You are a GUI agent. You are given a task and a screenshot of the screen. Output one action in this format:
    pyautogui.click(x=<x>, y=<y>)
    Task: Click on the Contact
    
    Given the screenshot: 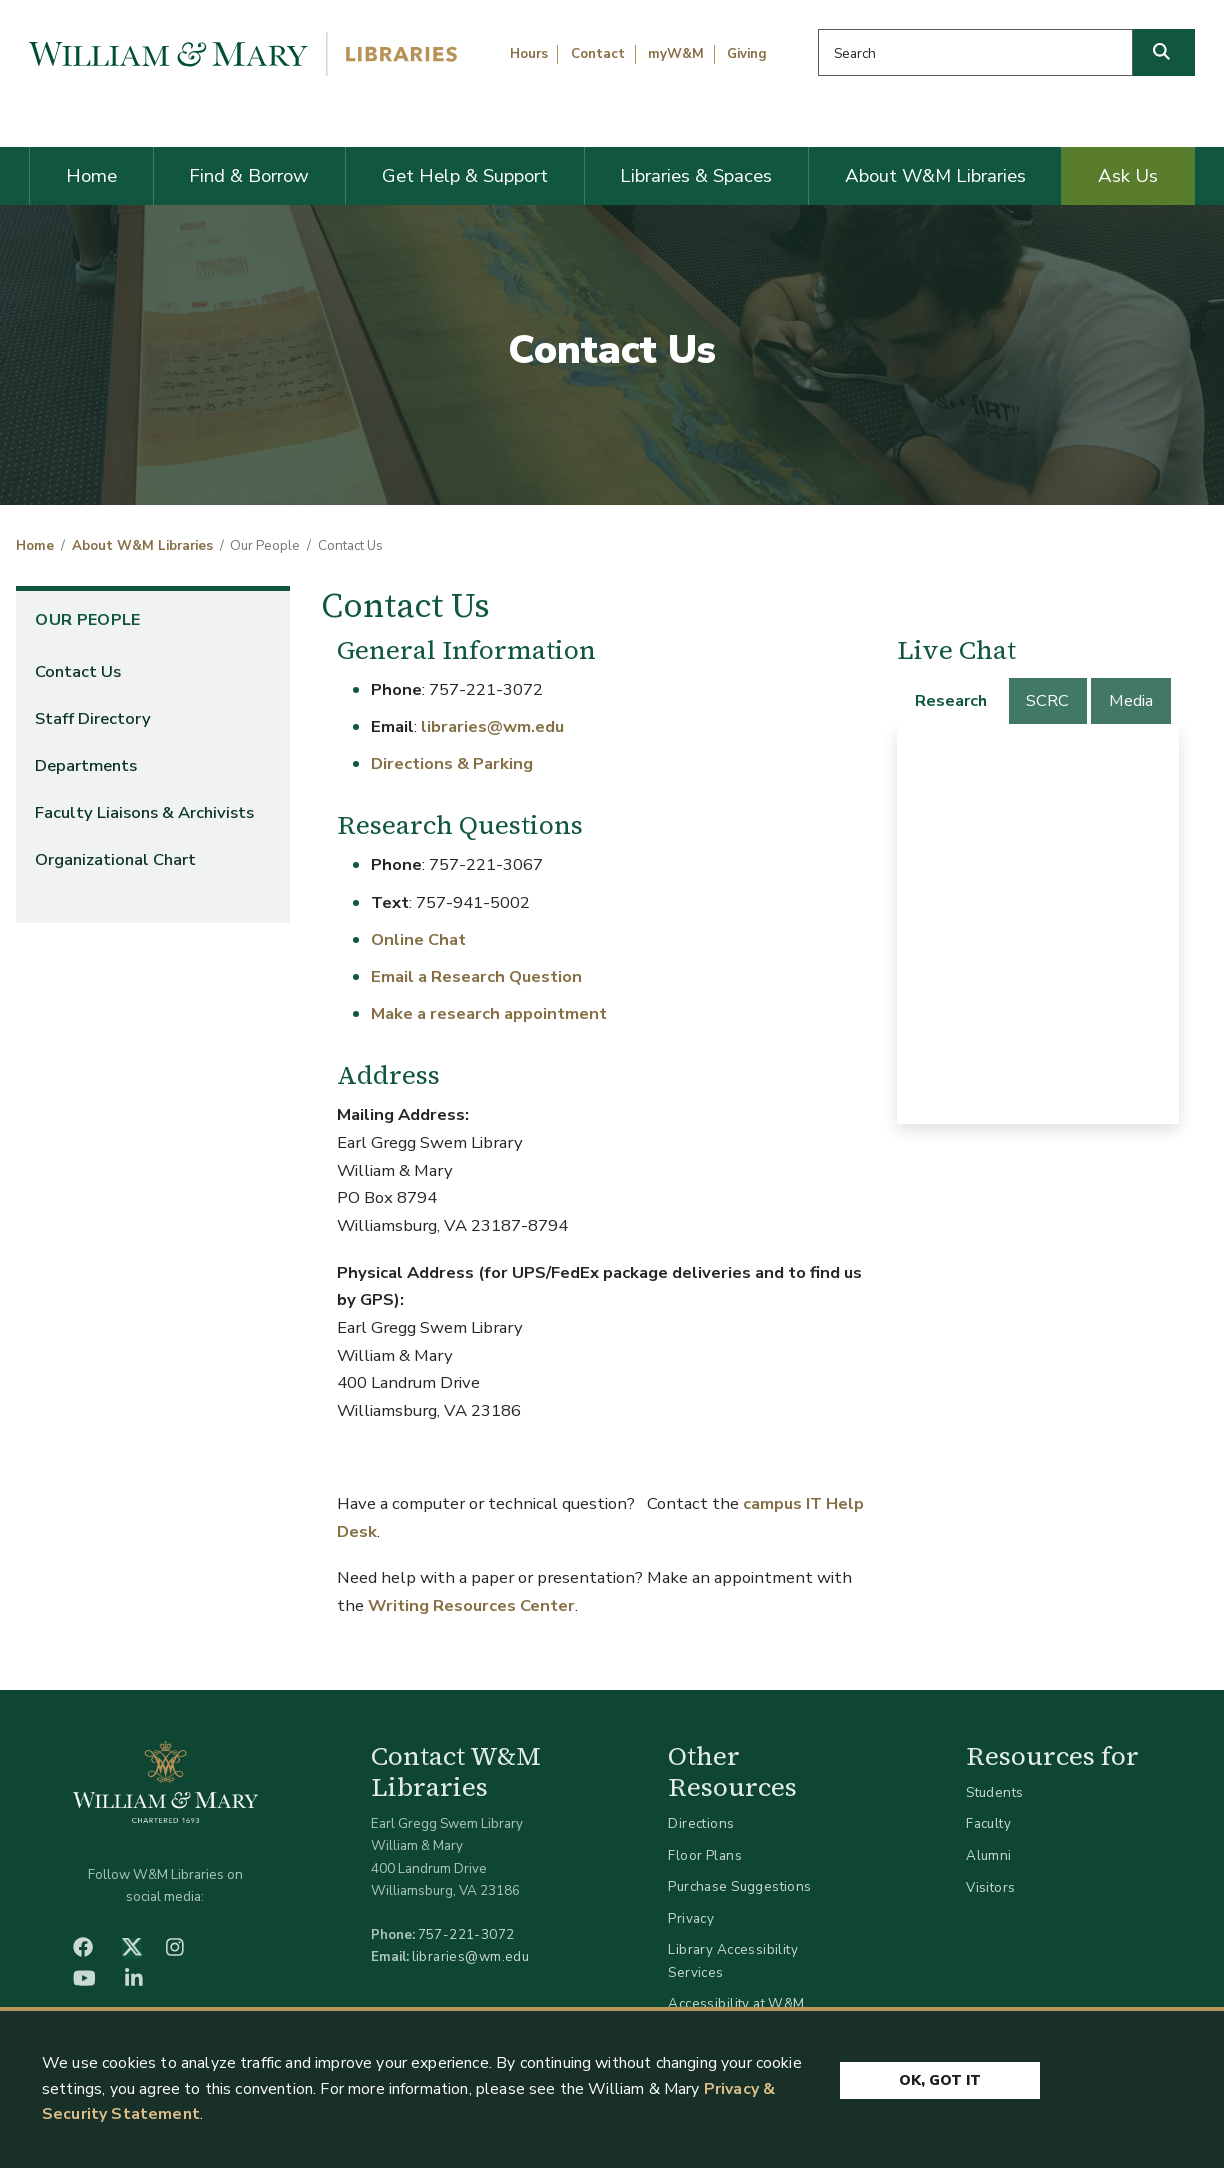 What is the action you would take?
    pyautogui.click(x=598, y=54)
    